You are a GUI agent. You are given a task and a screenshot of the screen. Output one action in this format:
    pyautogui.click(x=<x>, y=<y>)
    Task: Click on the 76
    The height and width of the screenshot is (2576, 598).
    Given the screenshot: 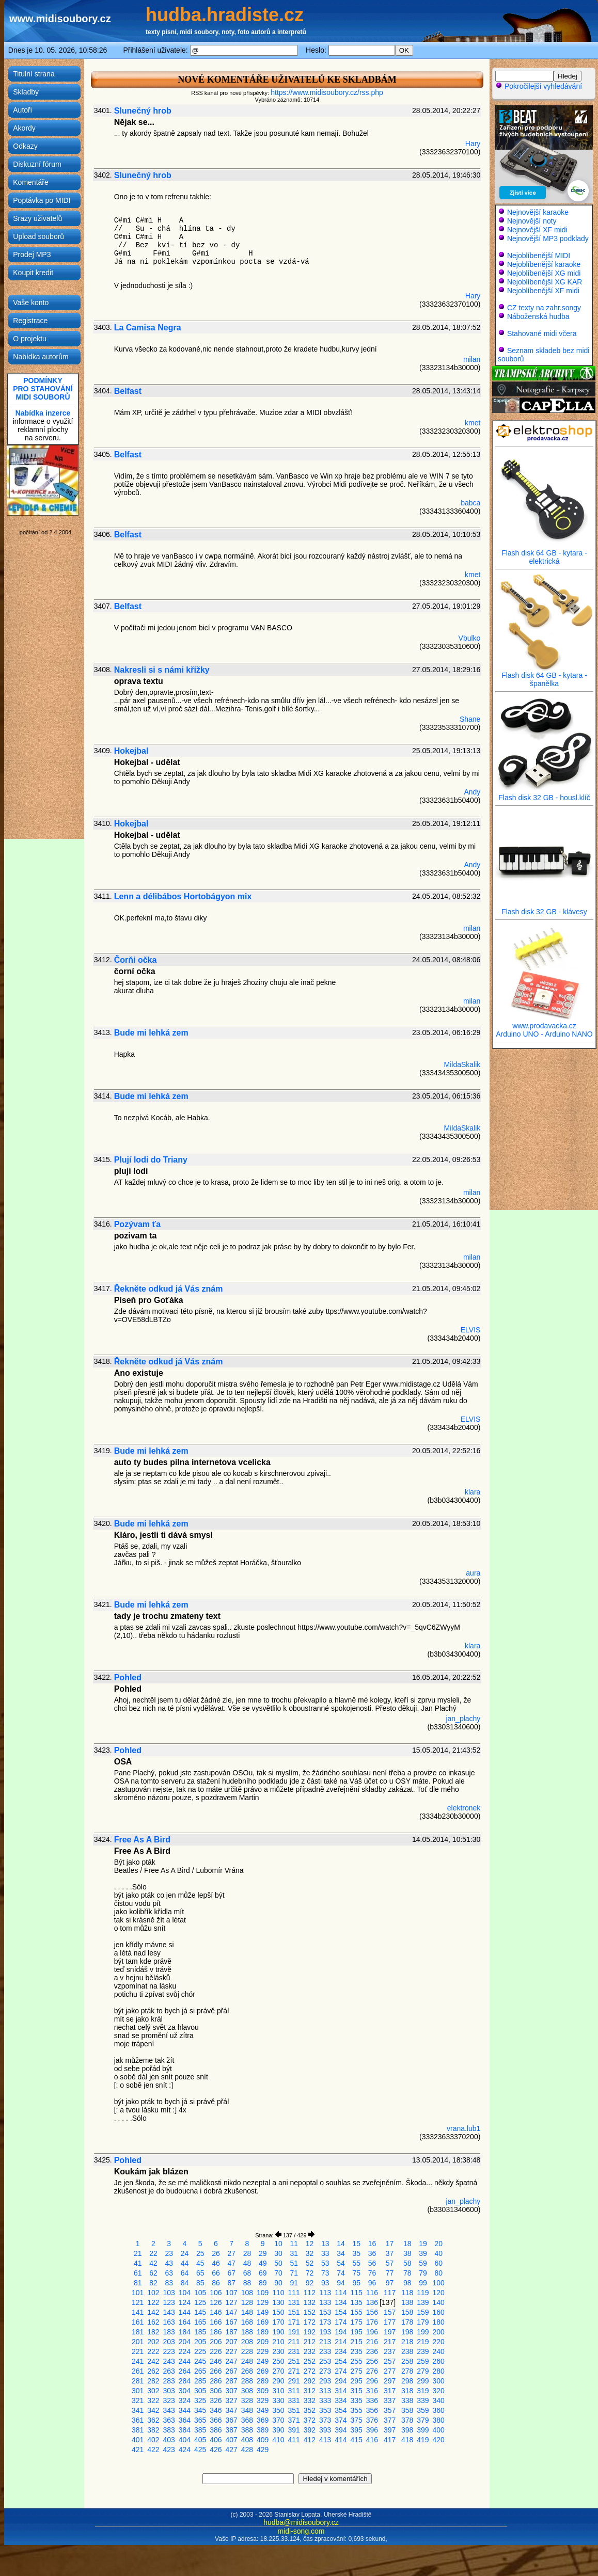 What is the action you would take?
    pyautogui.click(x=372, y=2273)
    